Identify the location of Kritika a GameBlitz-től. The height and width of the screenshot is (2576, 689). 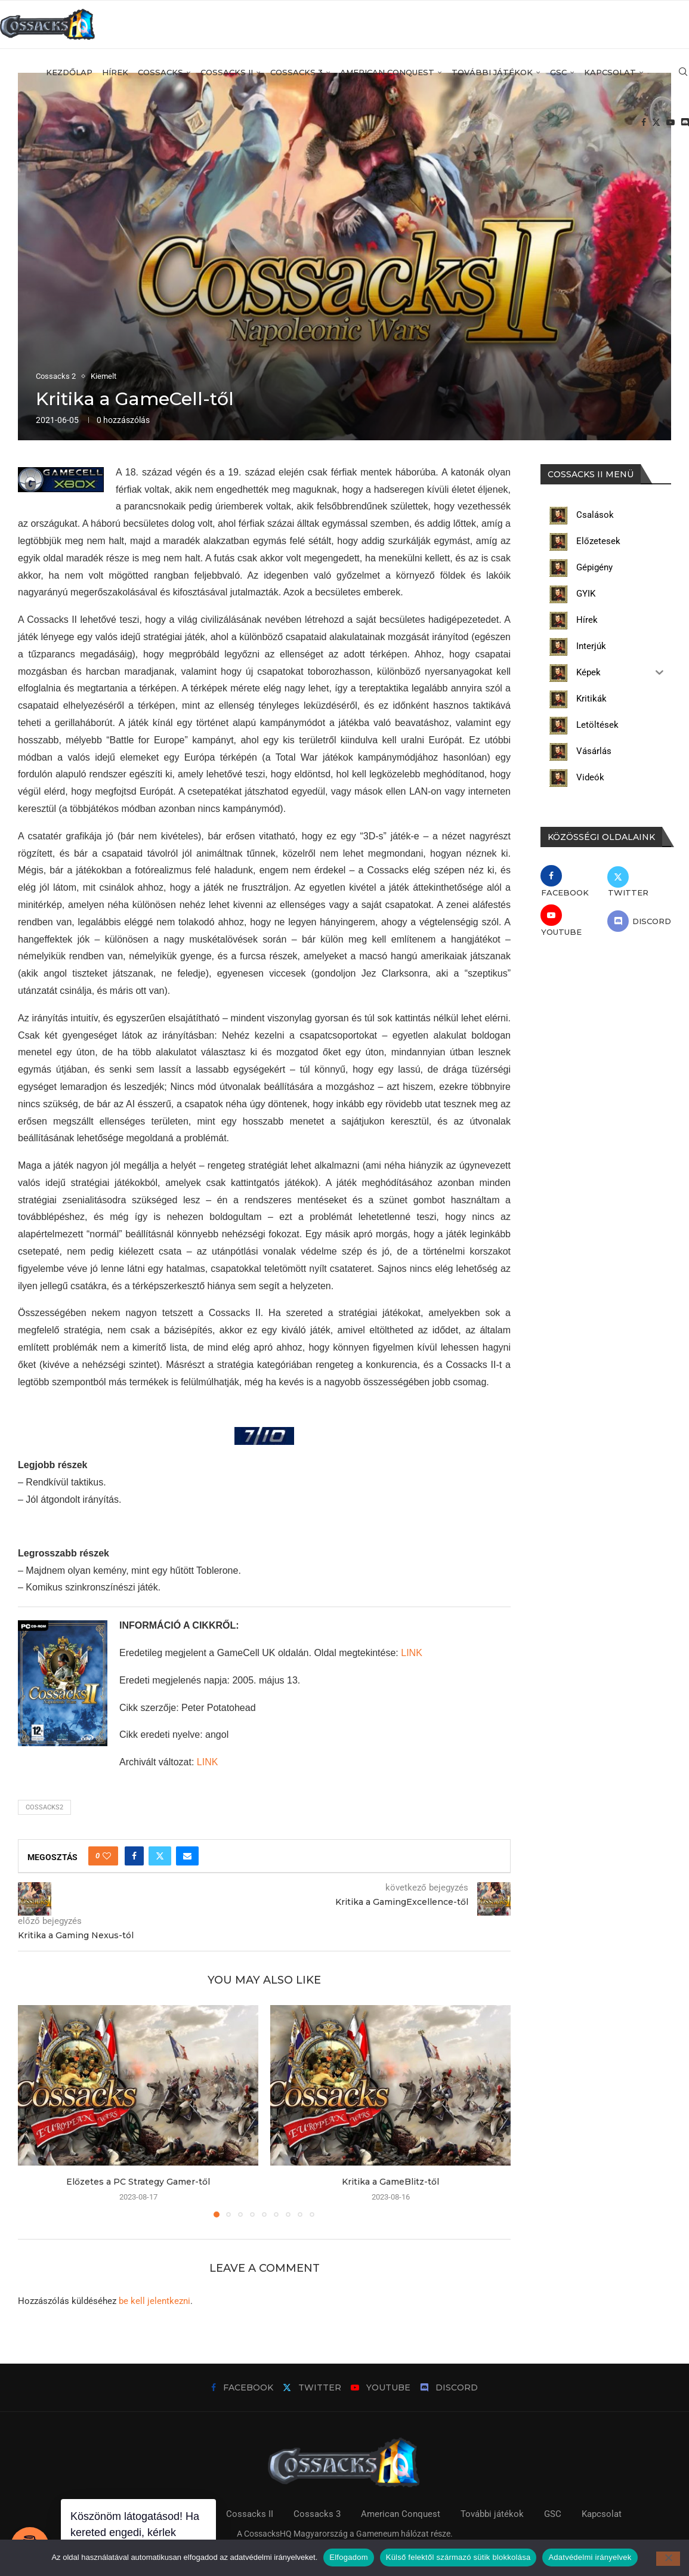
(390, 2181).